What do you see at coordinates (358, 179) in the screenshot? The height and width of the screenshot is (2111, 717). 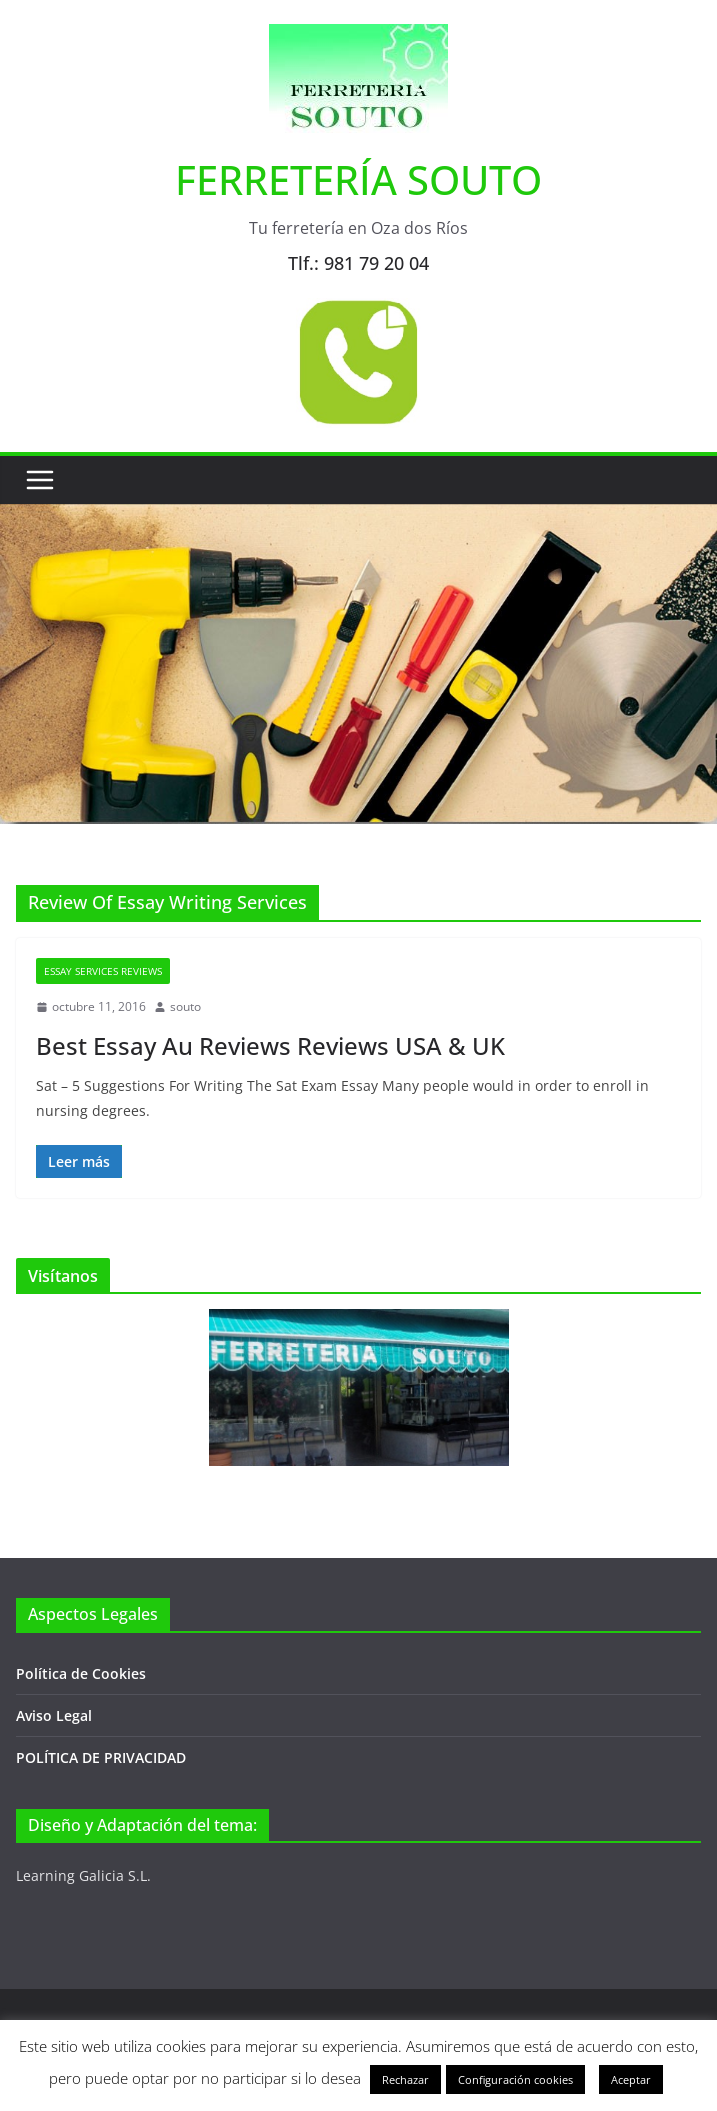 I see `FERRETERÍA SOUTO` at bounding box center [358, 179].